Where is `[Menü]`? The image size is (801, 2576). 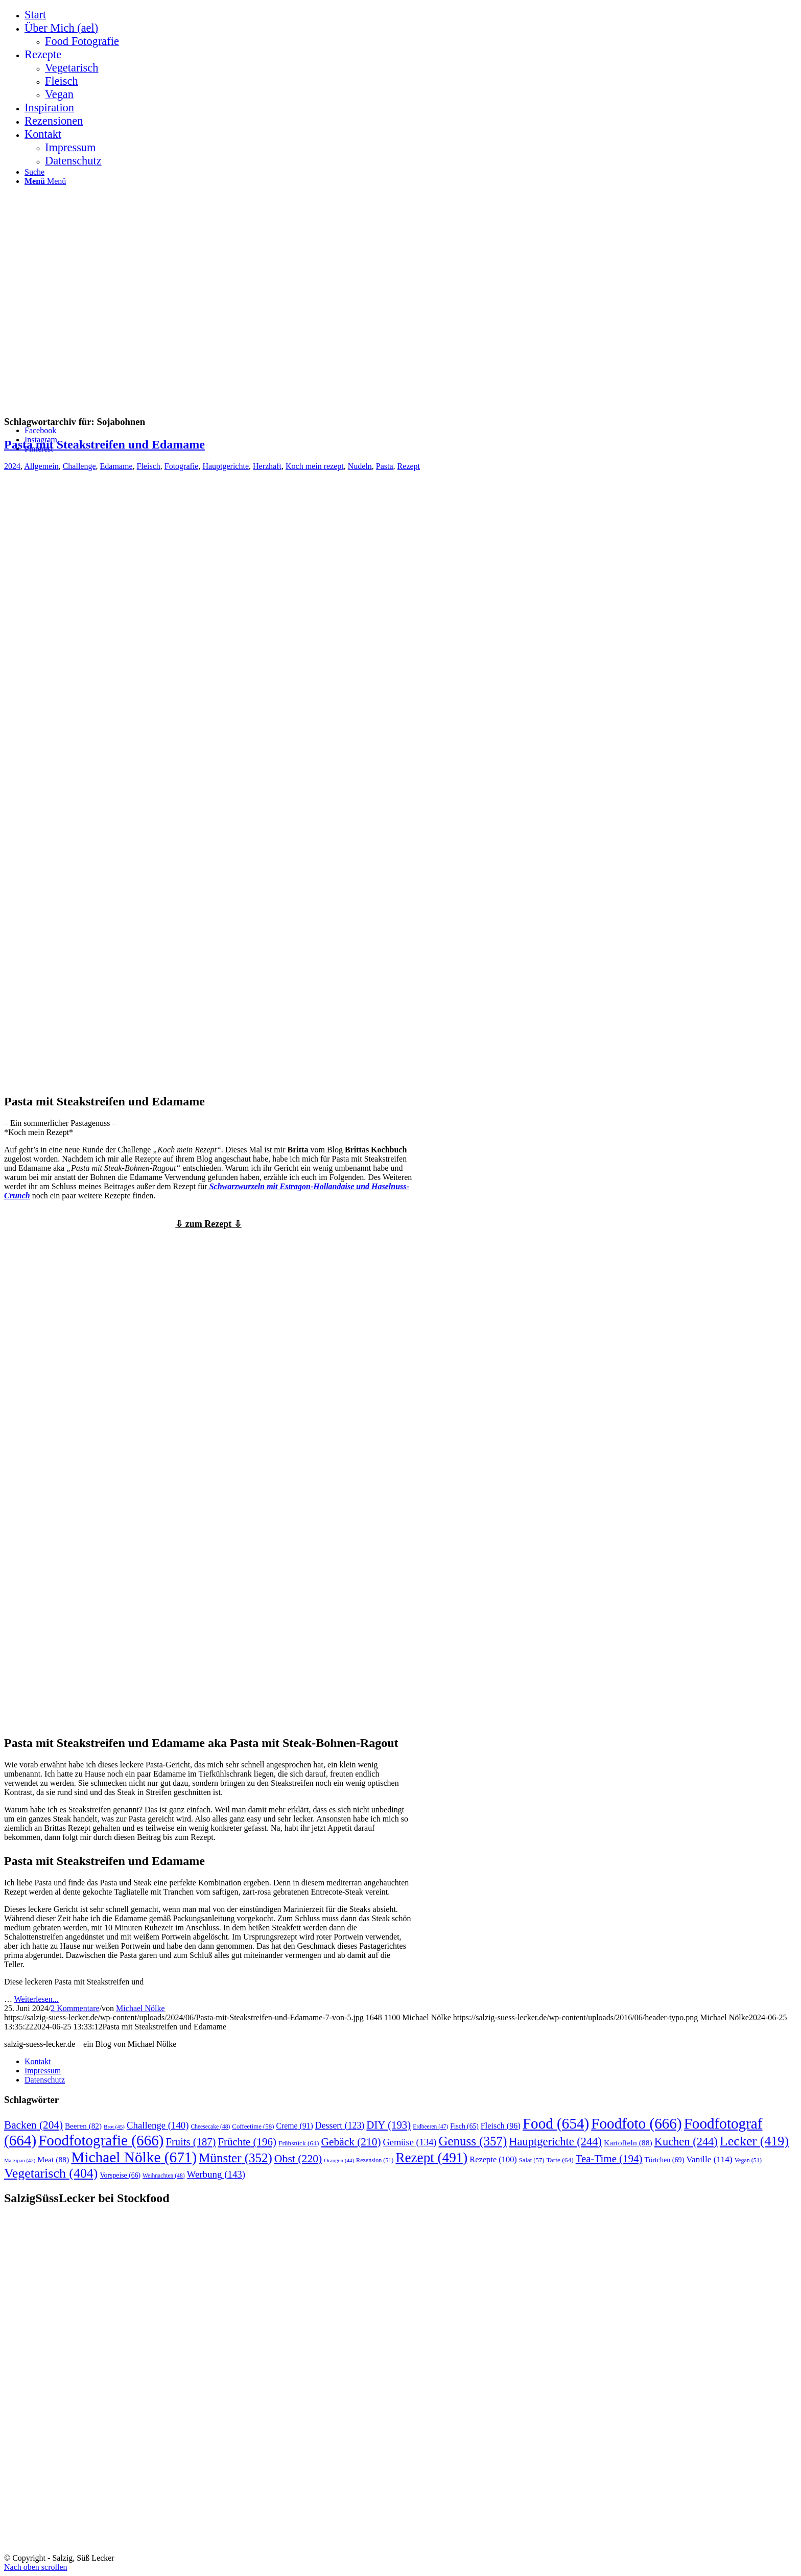 [Menü] is located at coordinates (45, 181).